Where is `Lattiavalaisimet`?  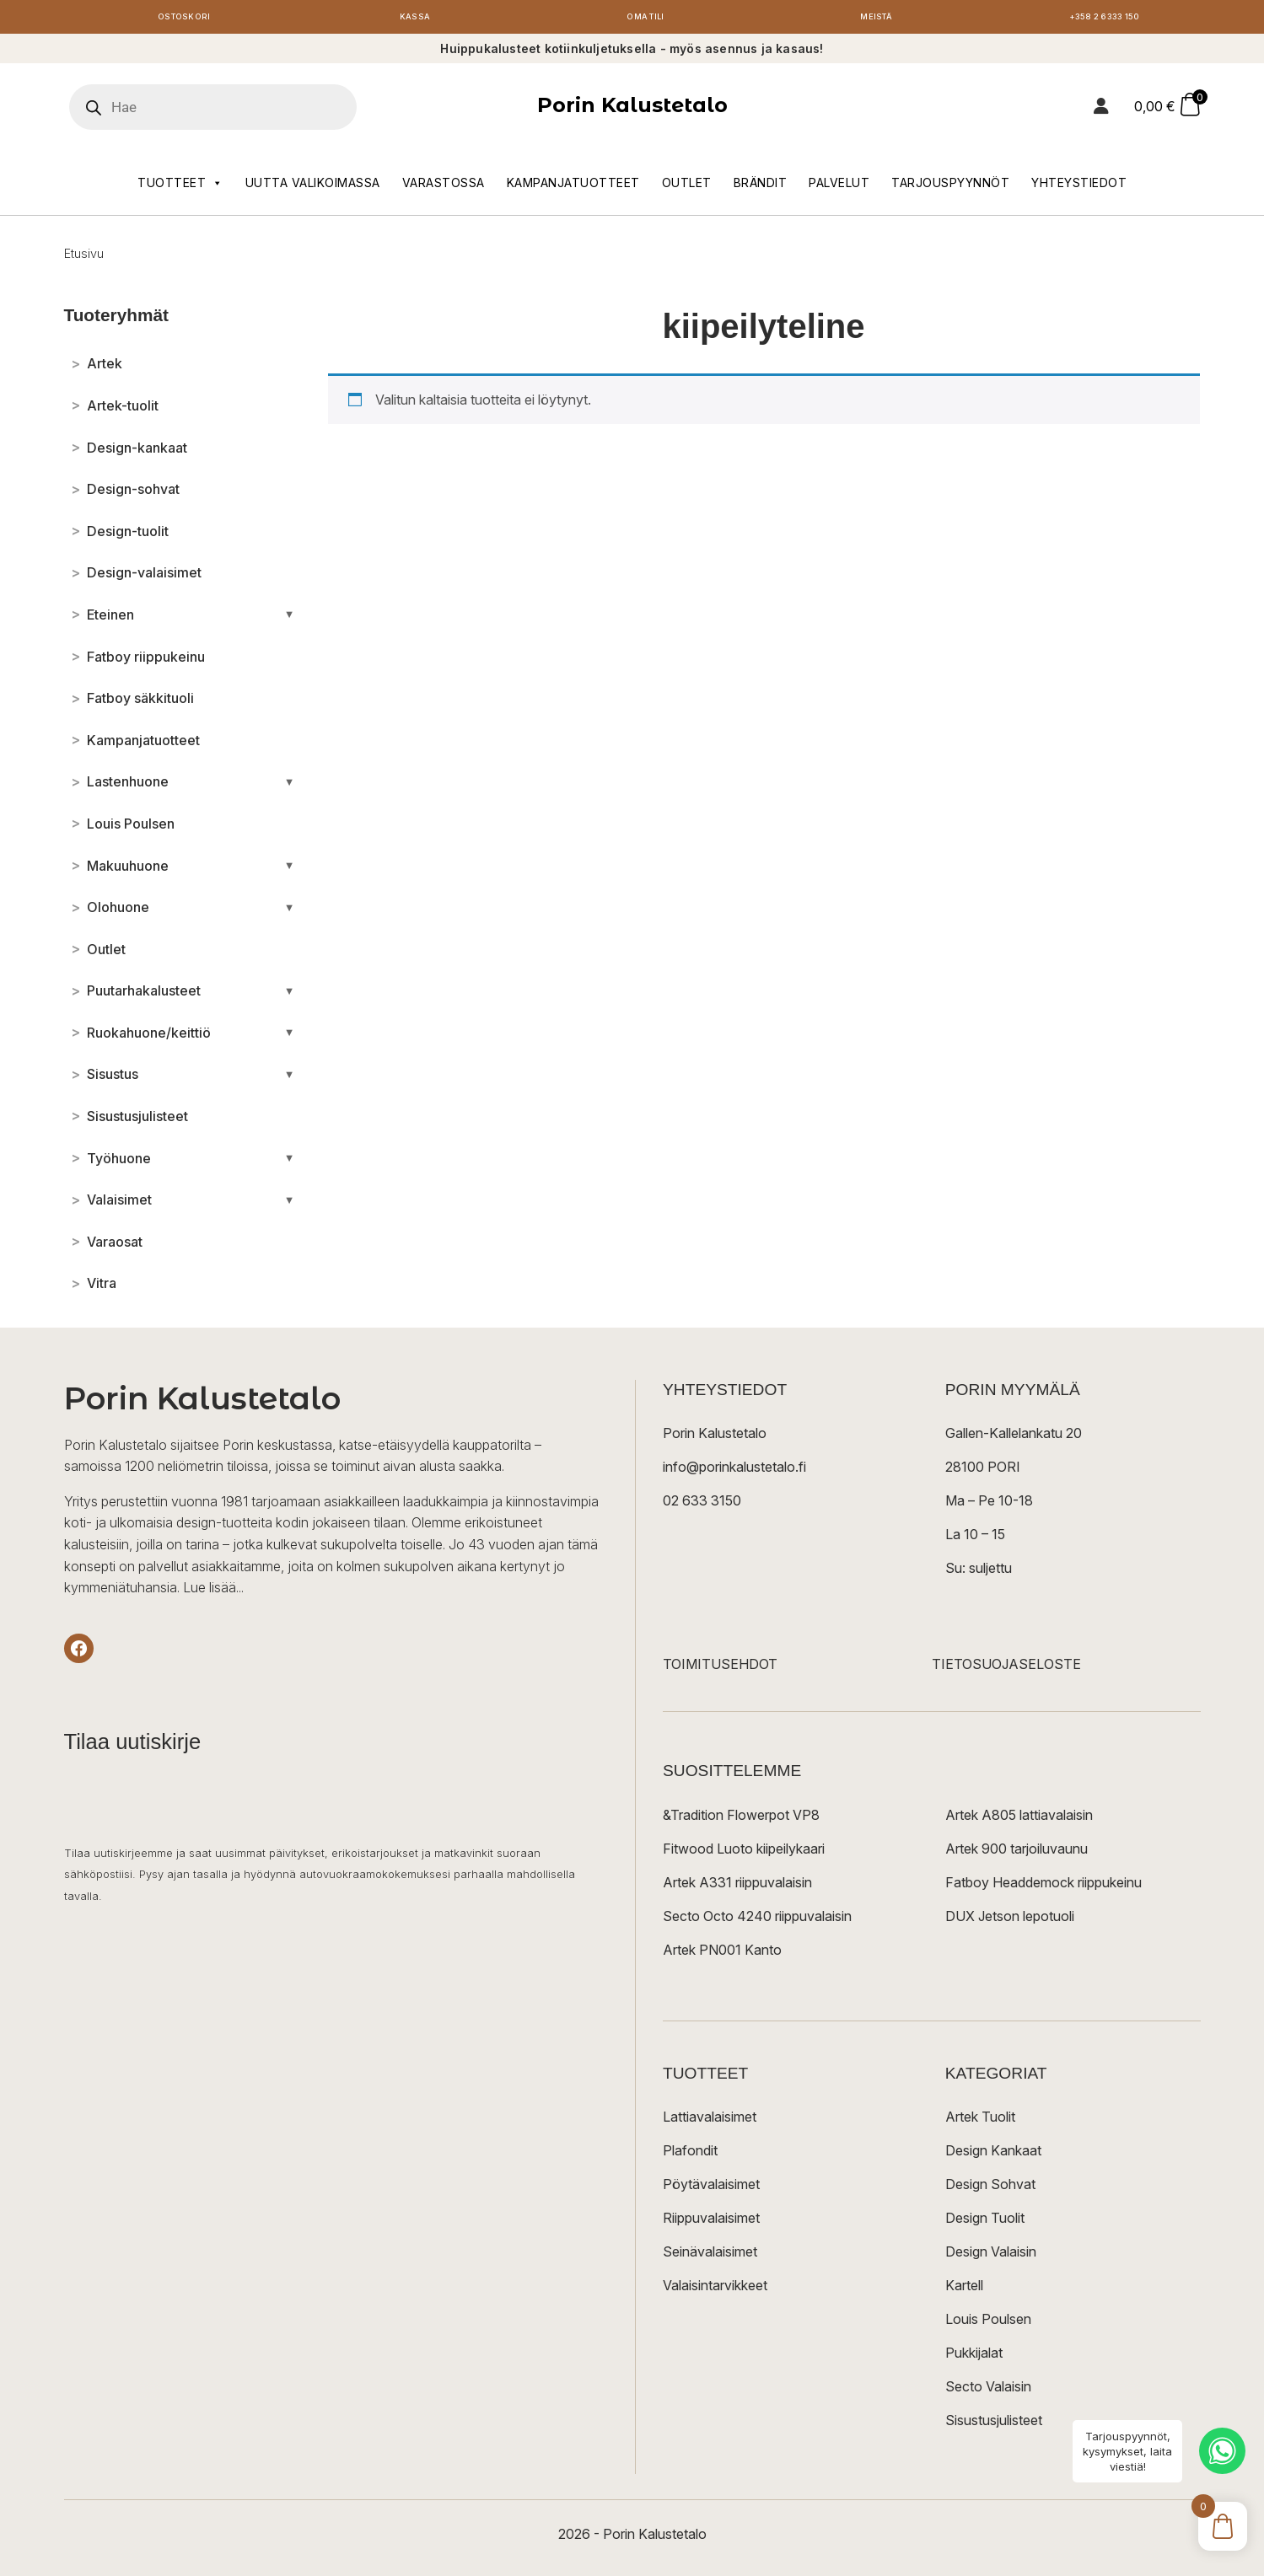 Lattiavalaisimet is located at coordinates (709, 2120).